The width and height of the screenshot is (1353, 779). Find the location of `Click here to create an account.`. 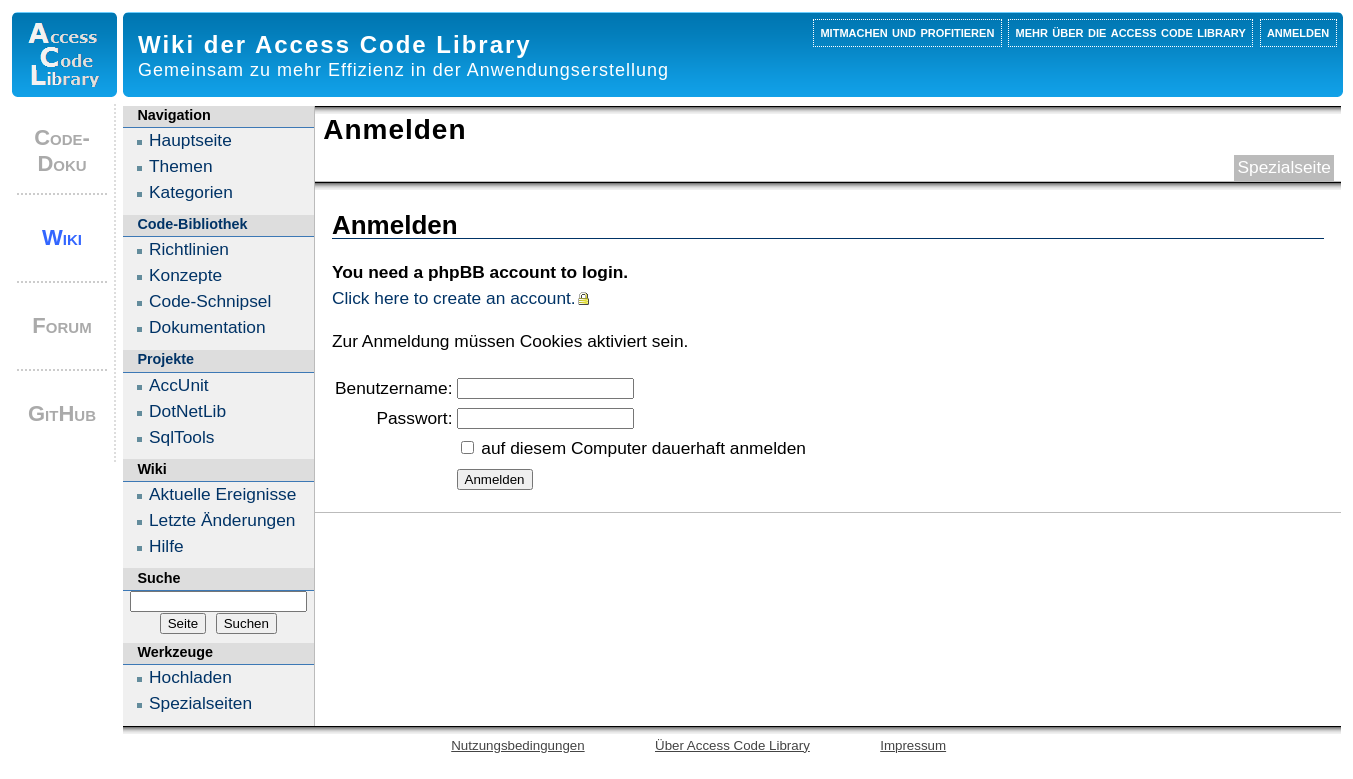

Click here to create an account. is located at coordinates (454, 298).